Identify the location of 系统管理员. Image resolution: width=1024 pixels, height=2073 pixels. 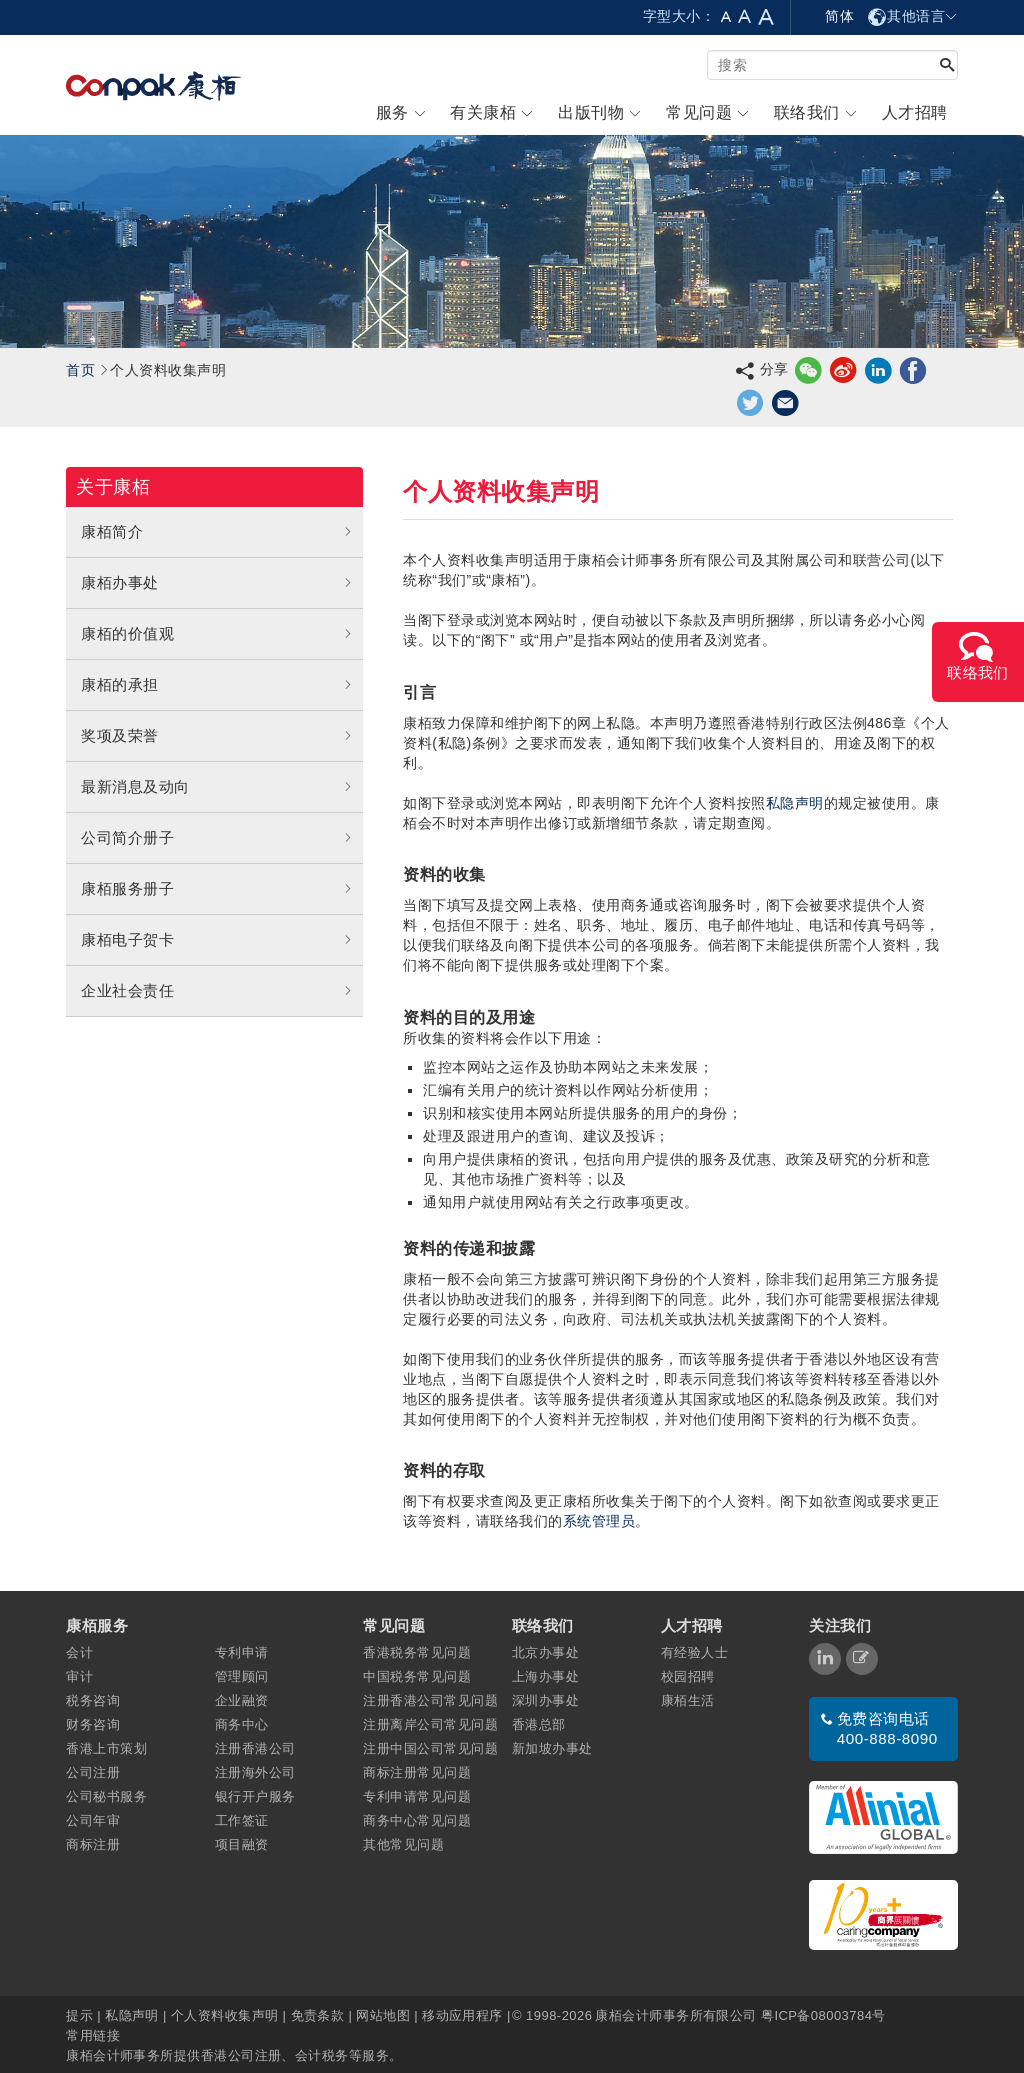
(599, 1521).